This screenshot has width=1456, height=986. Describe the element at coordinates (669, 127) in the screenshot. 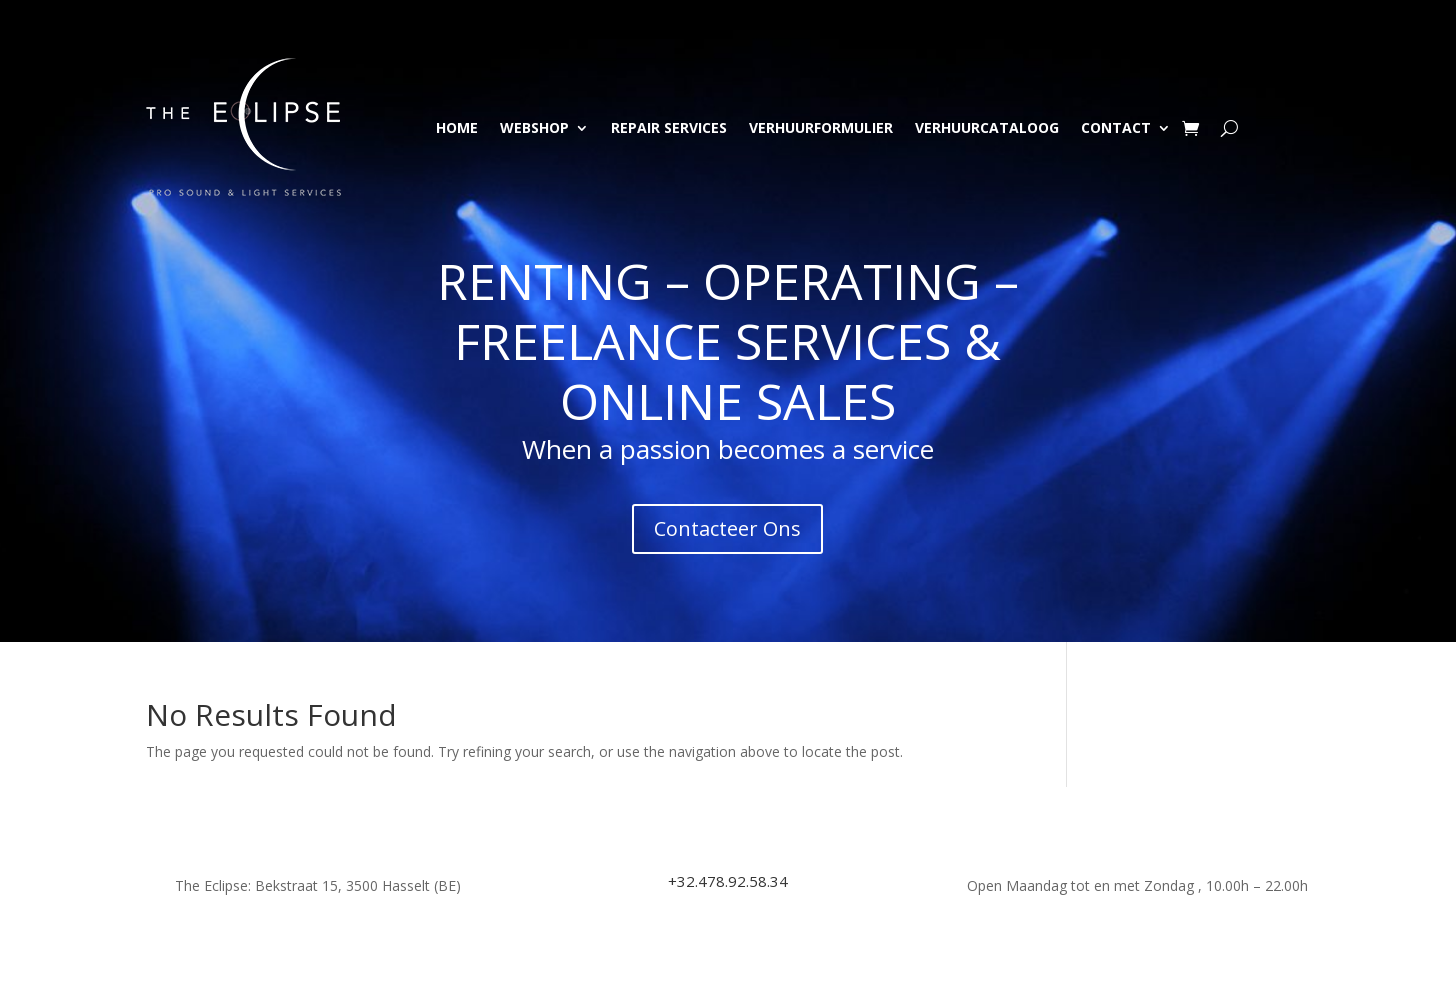

I see `Repair Services` at that location.